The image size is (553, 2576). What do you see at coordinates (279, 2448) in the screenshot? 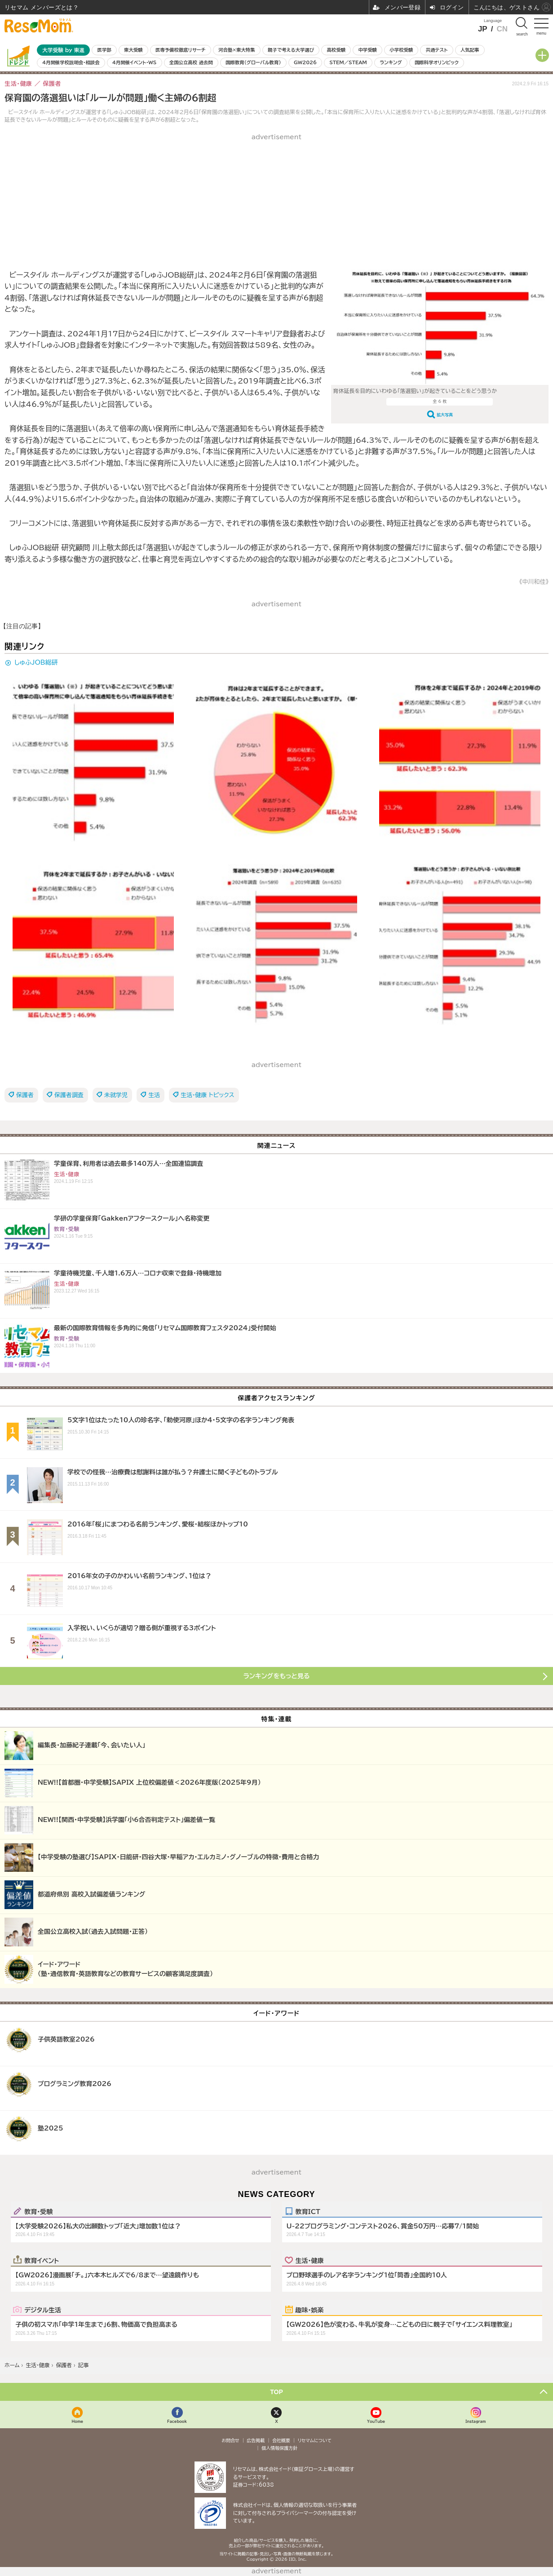
I see `個人情報保護方針` at bounding box center [279, 2448].